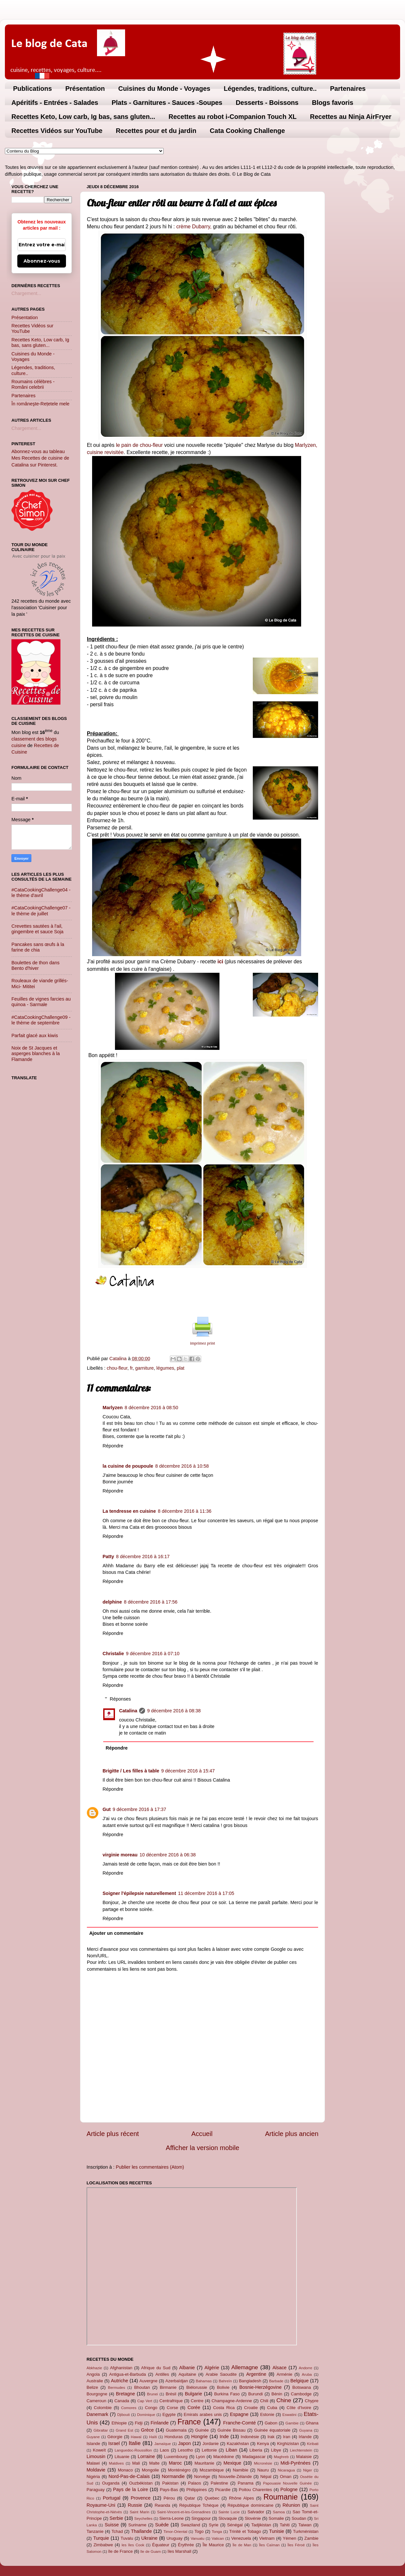 Image resolution: width=405 pixels, height=2576 pixels. What do you see at coordinates (35, 965) in the screenshot?
I see `Boulettes de thon dans Bento d'hiver` at bounding box center [35, 965].